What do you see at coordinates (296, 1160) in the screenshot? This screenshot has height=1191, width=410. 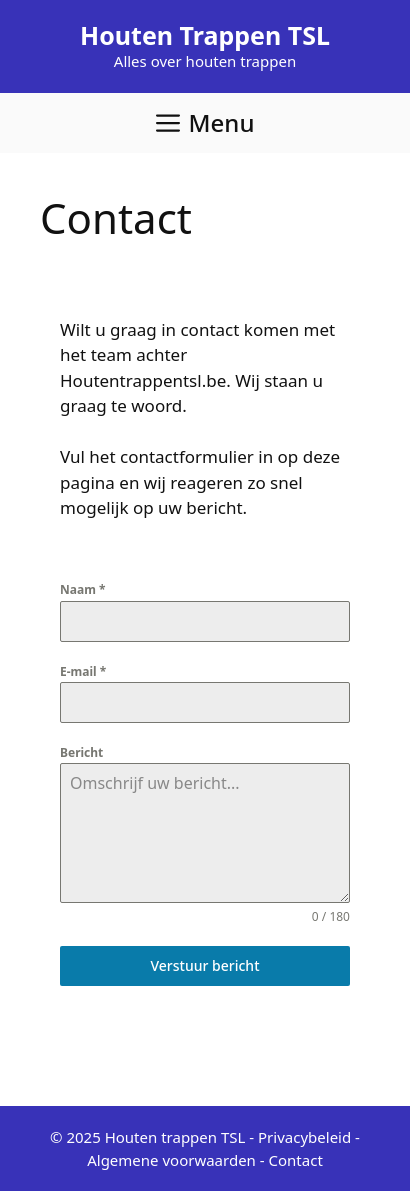 I see `Contact` at bounding box center [296, 1160].